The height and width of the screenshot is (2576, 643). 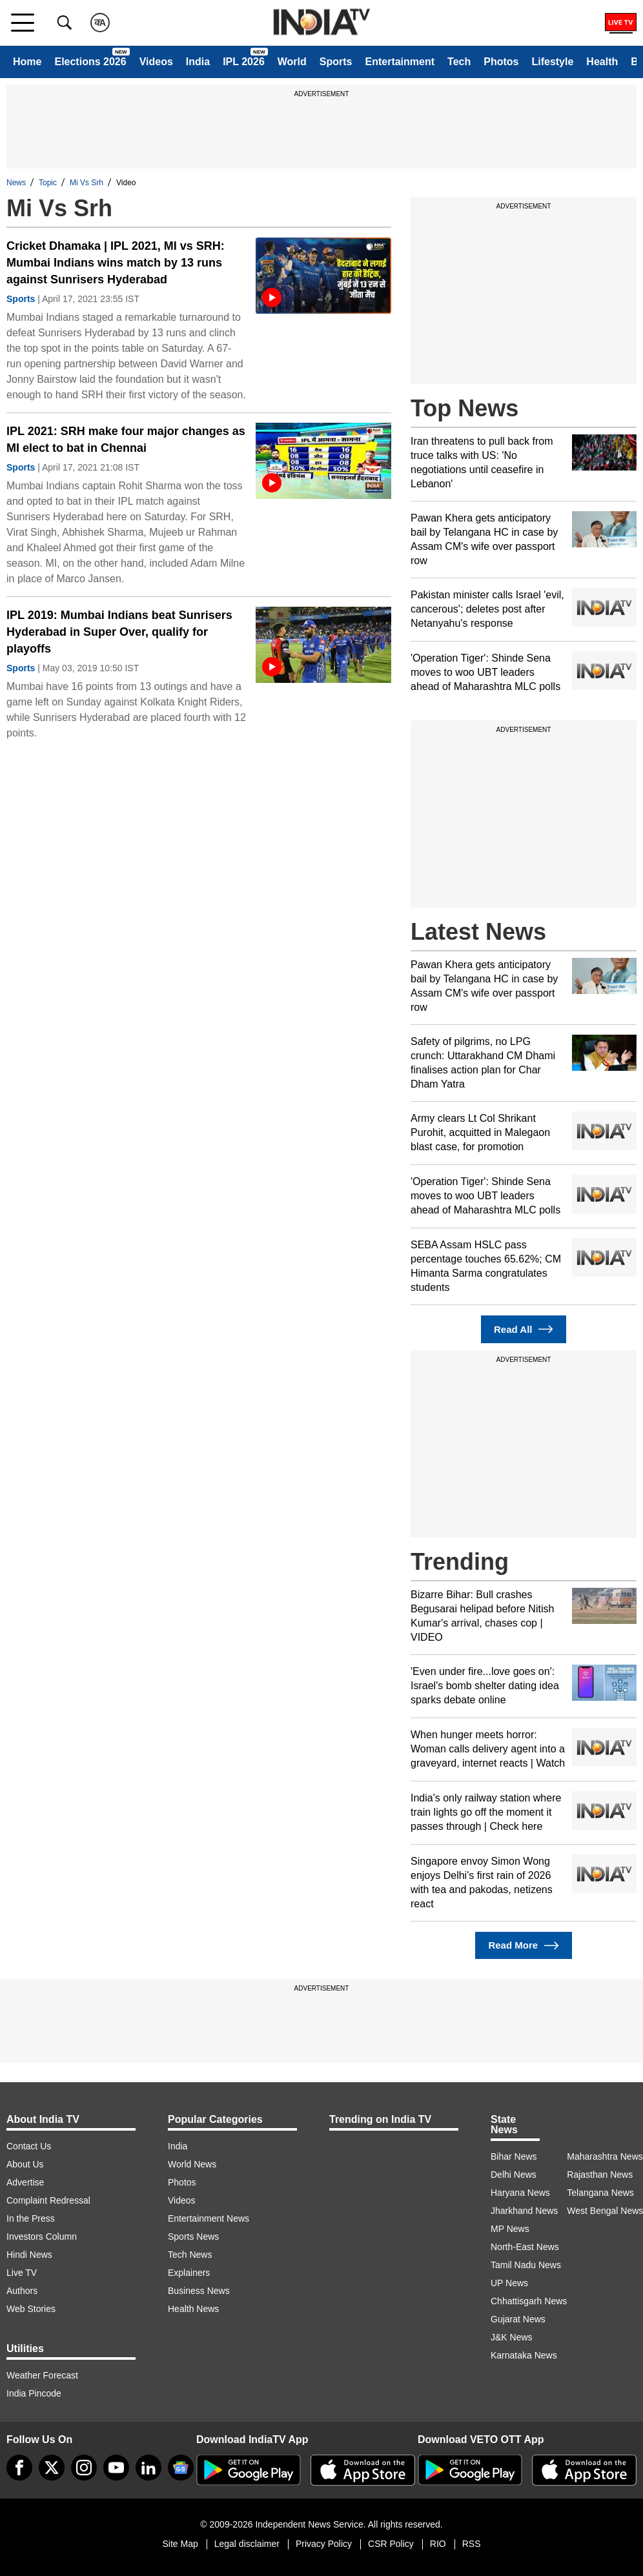 What do you see at coordinates (244, 61) in the screenshot?
I see `IPL 2026` at bounding box center [244, 61].